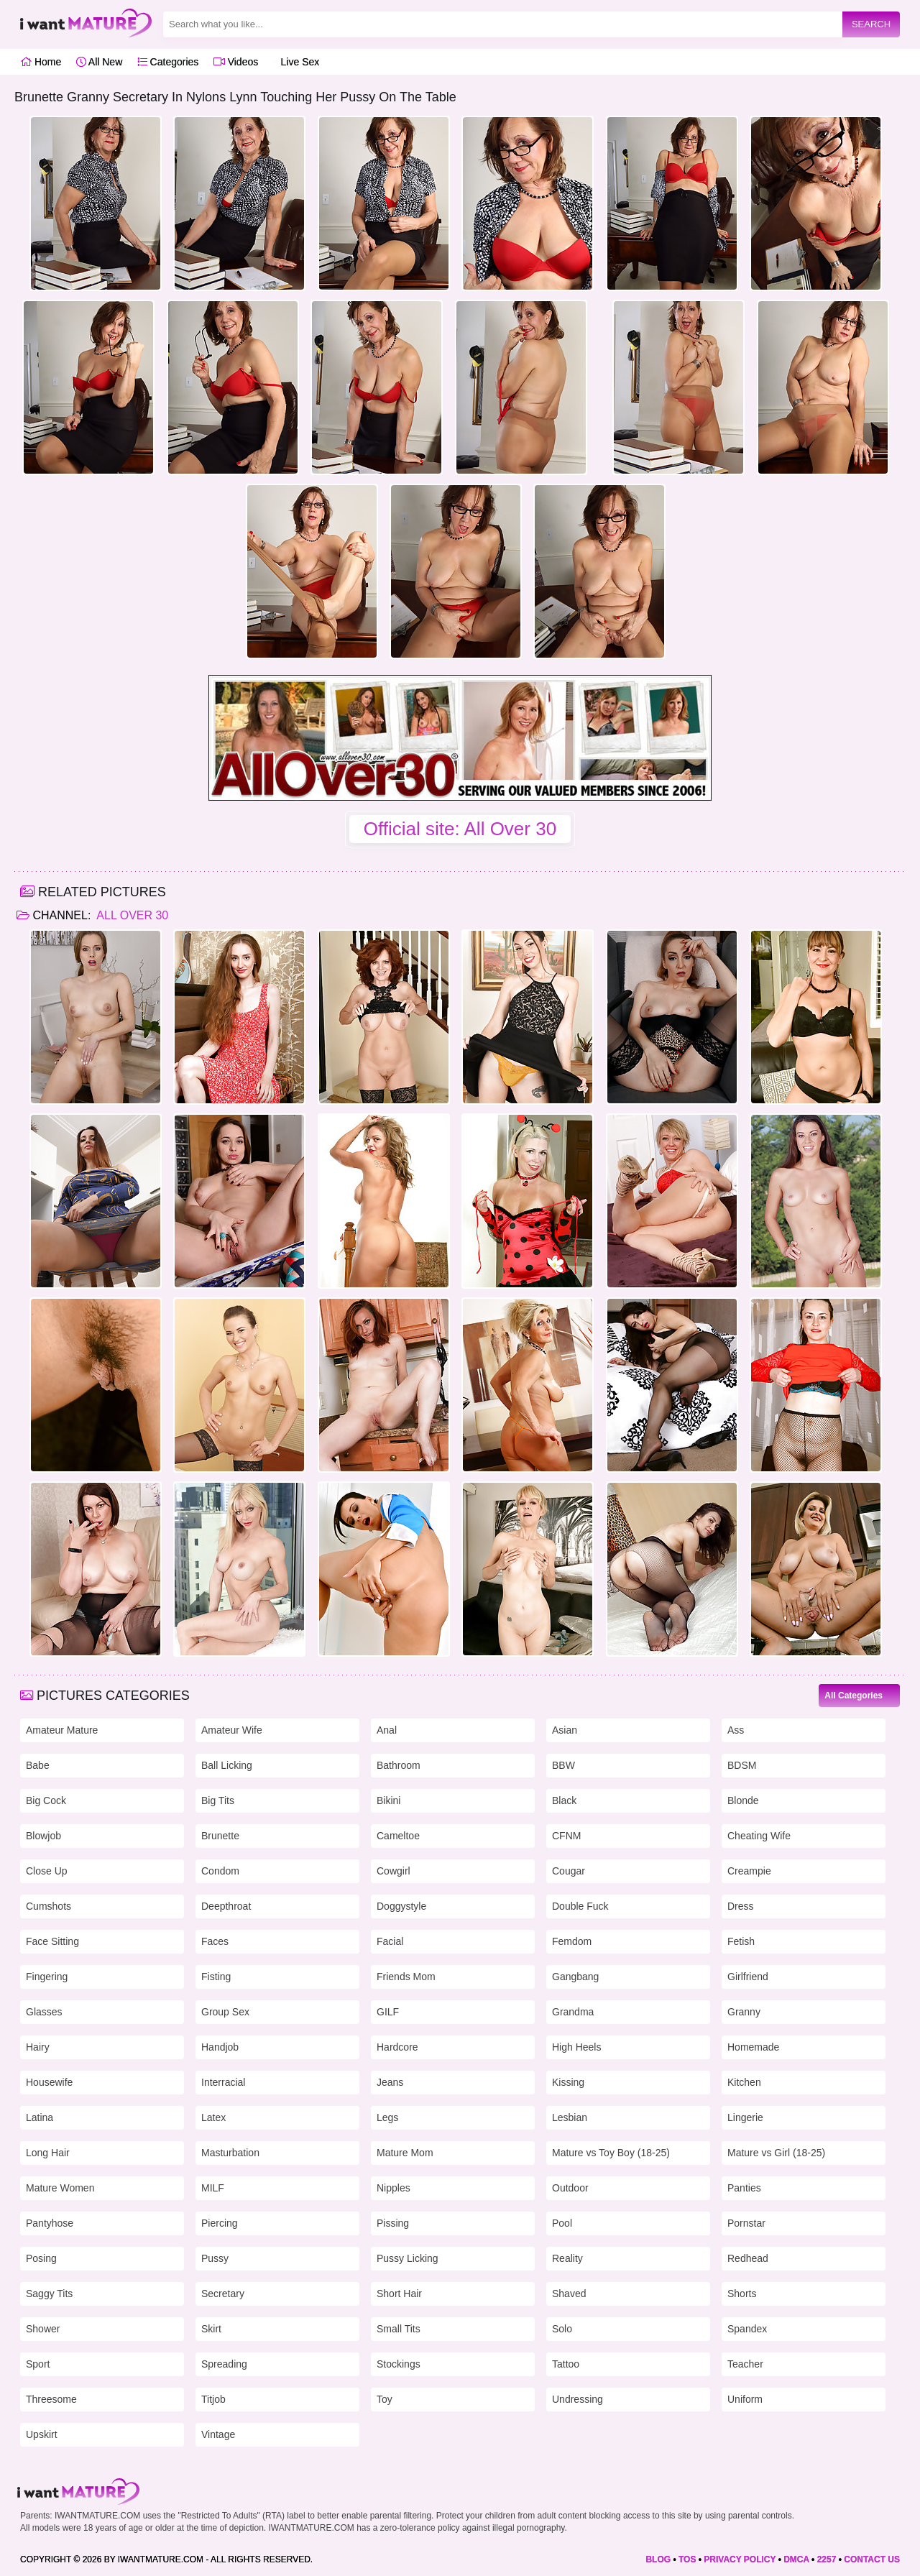  What do you see at coordinates (296, 62) in the screenshot?
I see `Live Sex` at bounding box center [296, 62].